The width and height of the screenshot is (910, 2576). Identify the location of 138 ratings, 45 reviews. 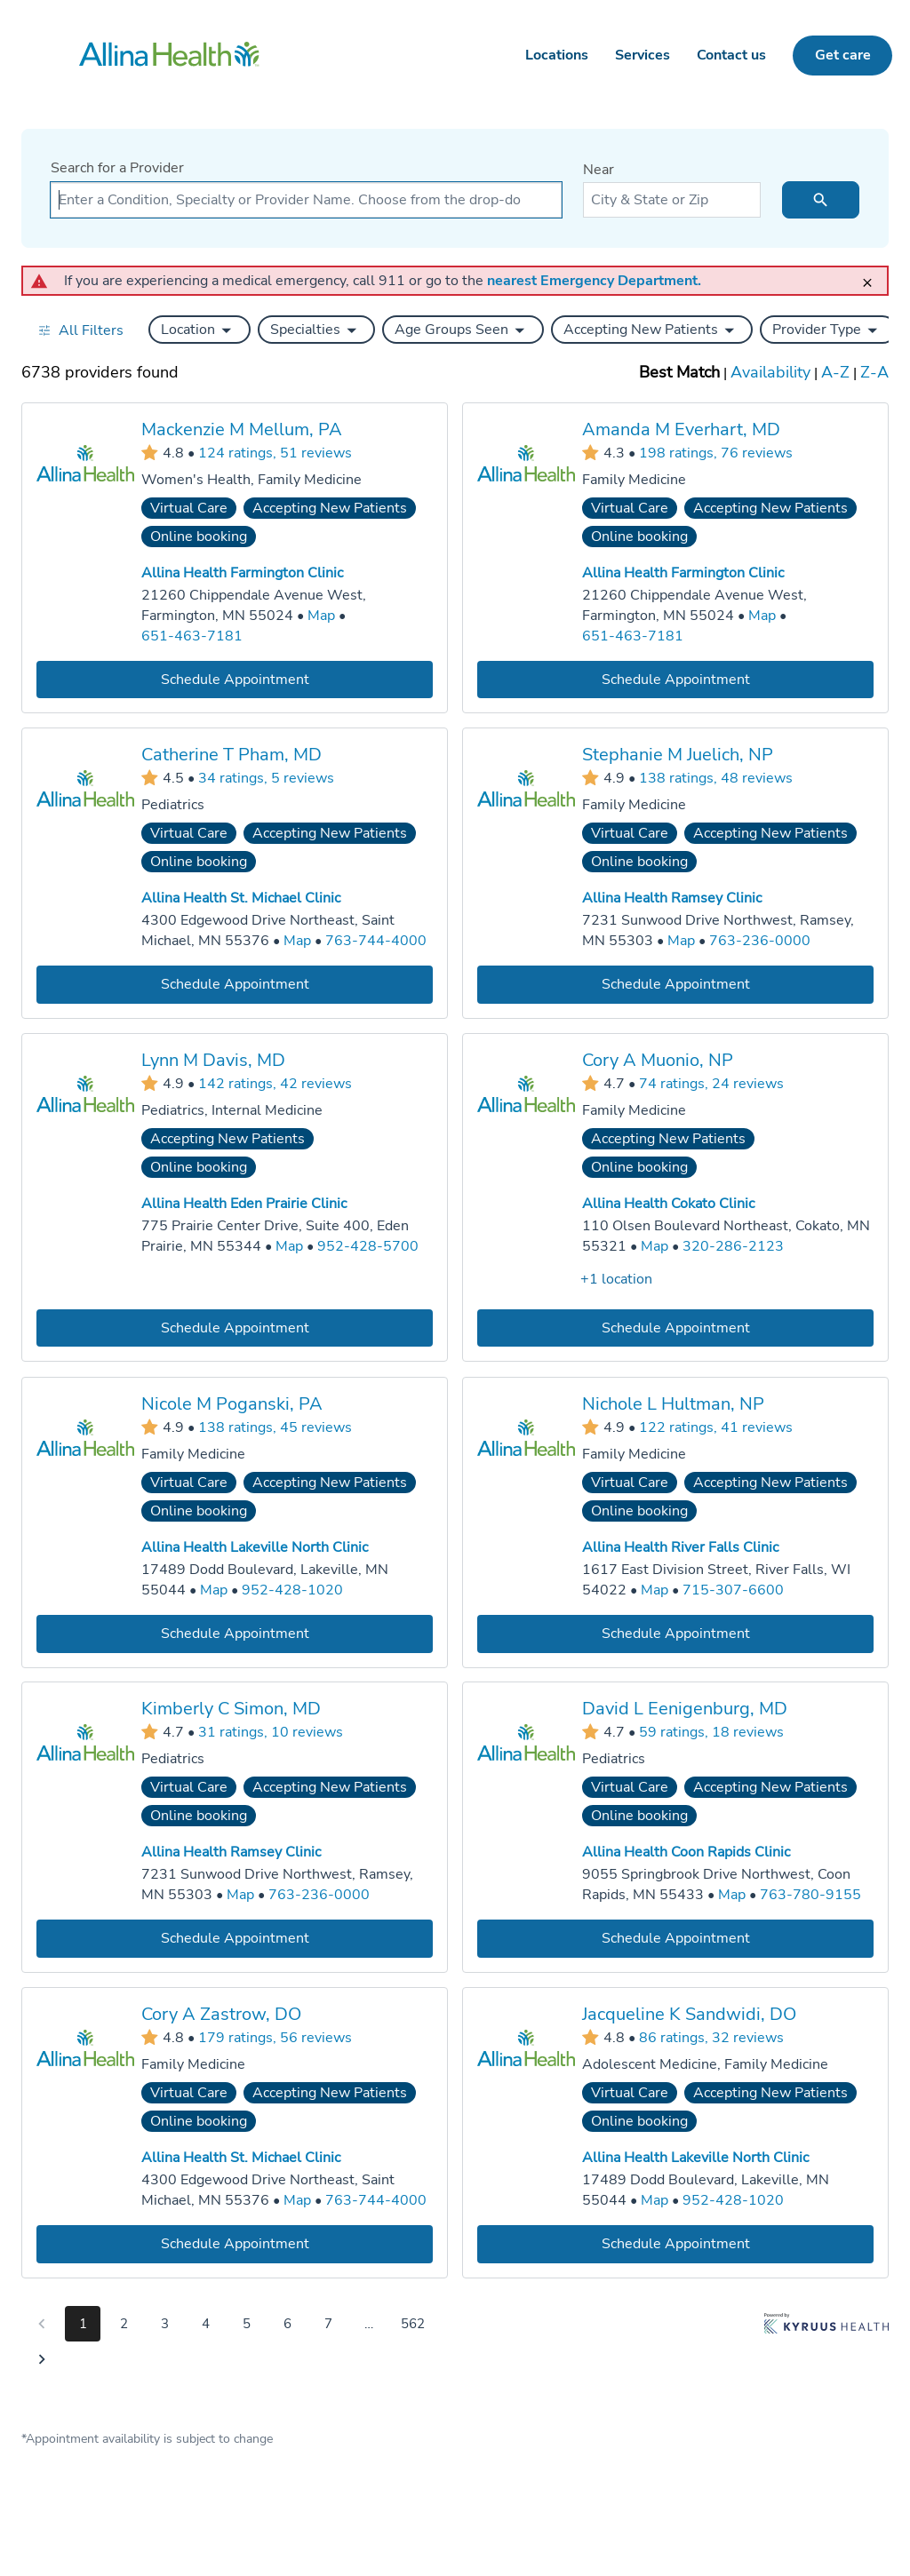
(275, 1426).